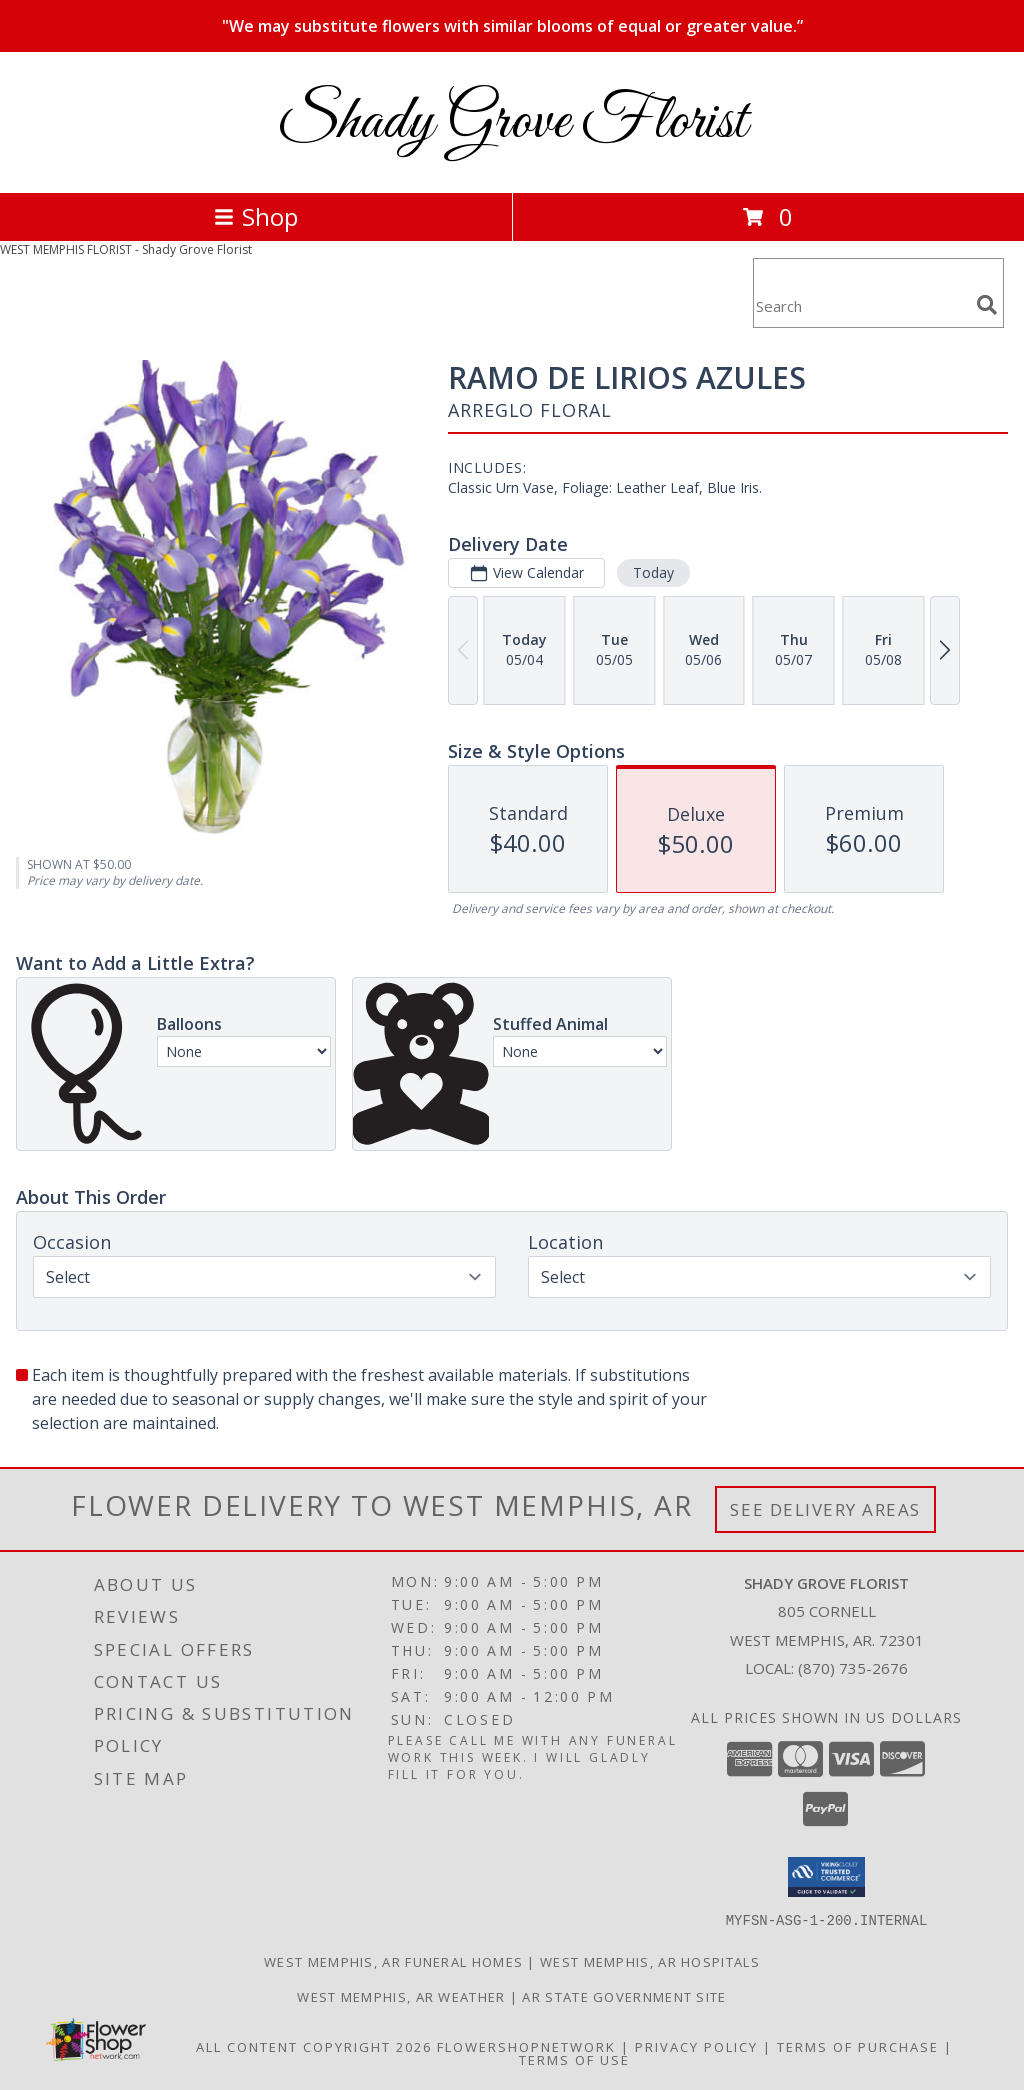  I want to click on Terms of Use [Open Terms of Use in new window], so click(574, 2059).